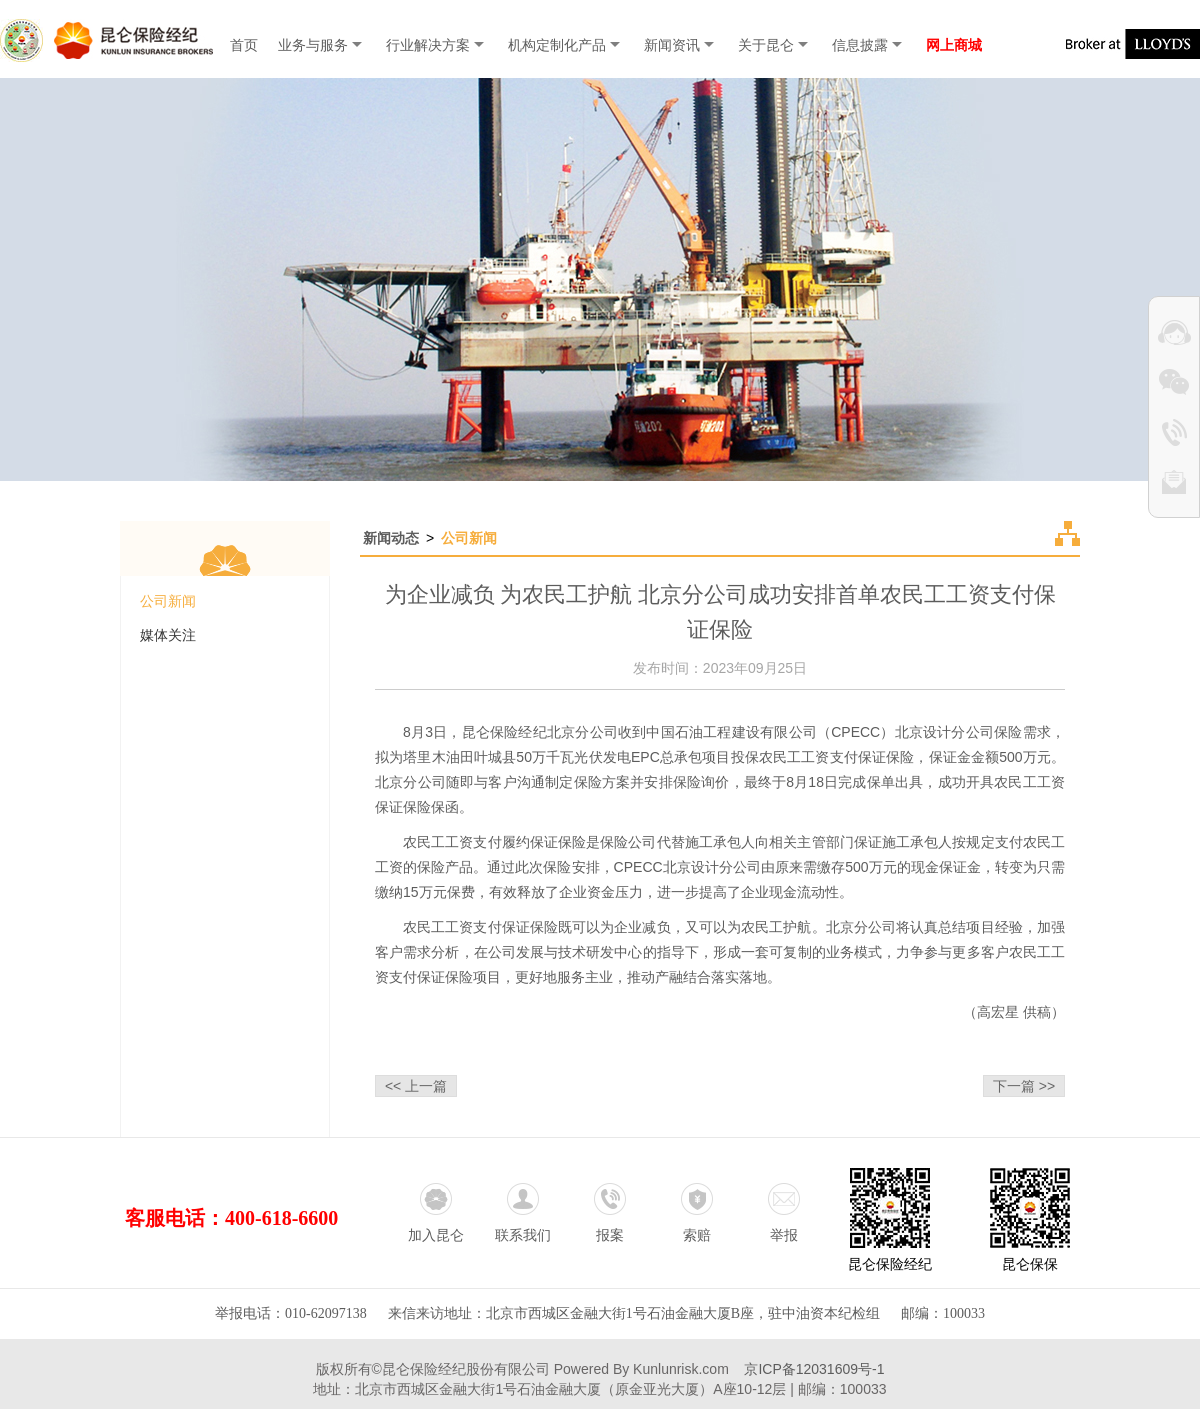  I want to click on 首页, so click(244, 45).